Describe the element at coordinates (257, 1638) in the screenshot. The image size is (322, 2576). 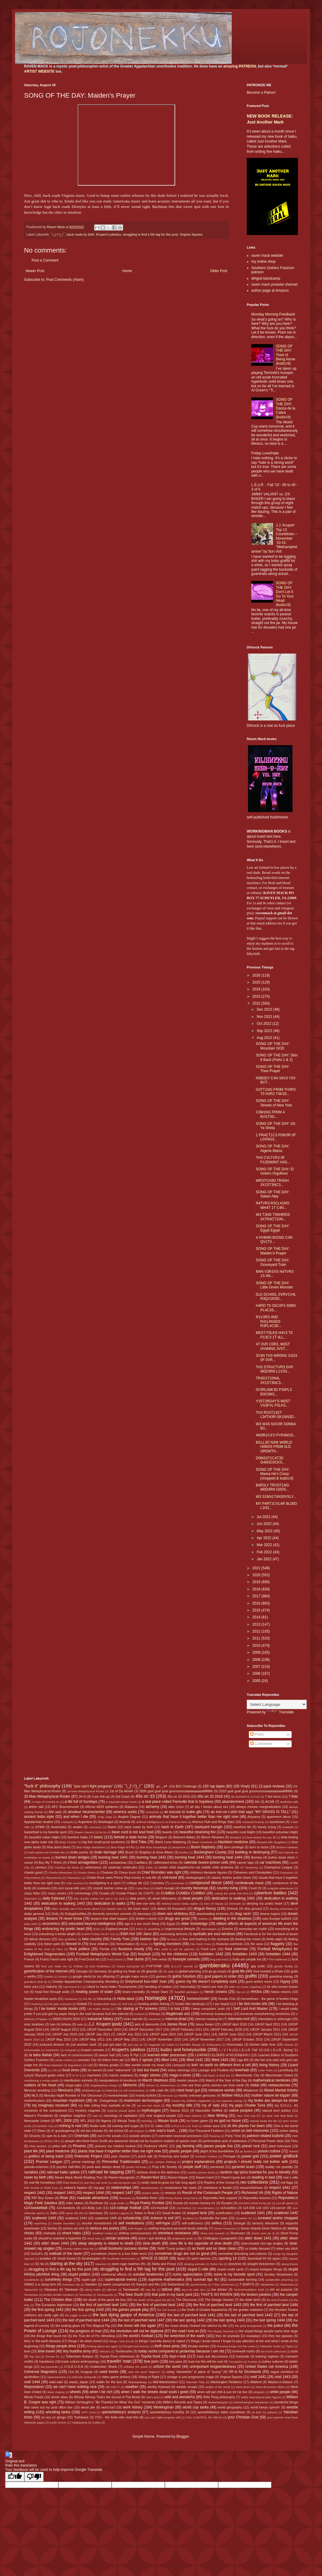
I see `2011` at that location.